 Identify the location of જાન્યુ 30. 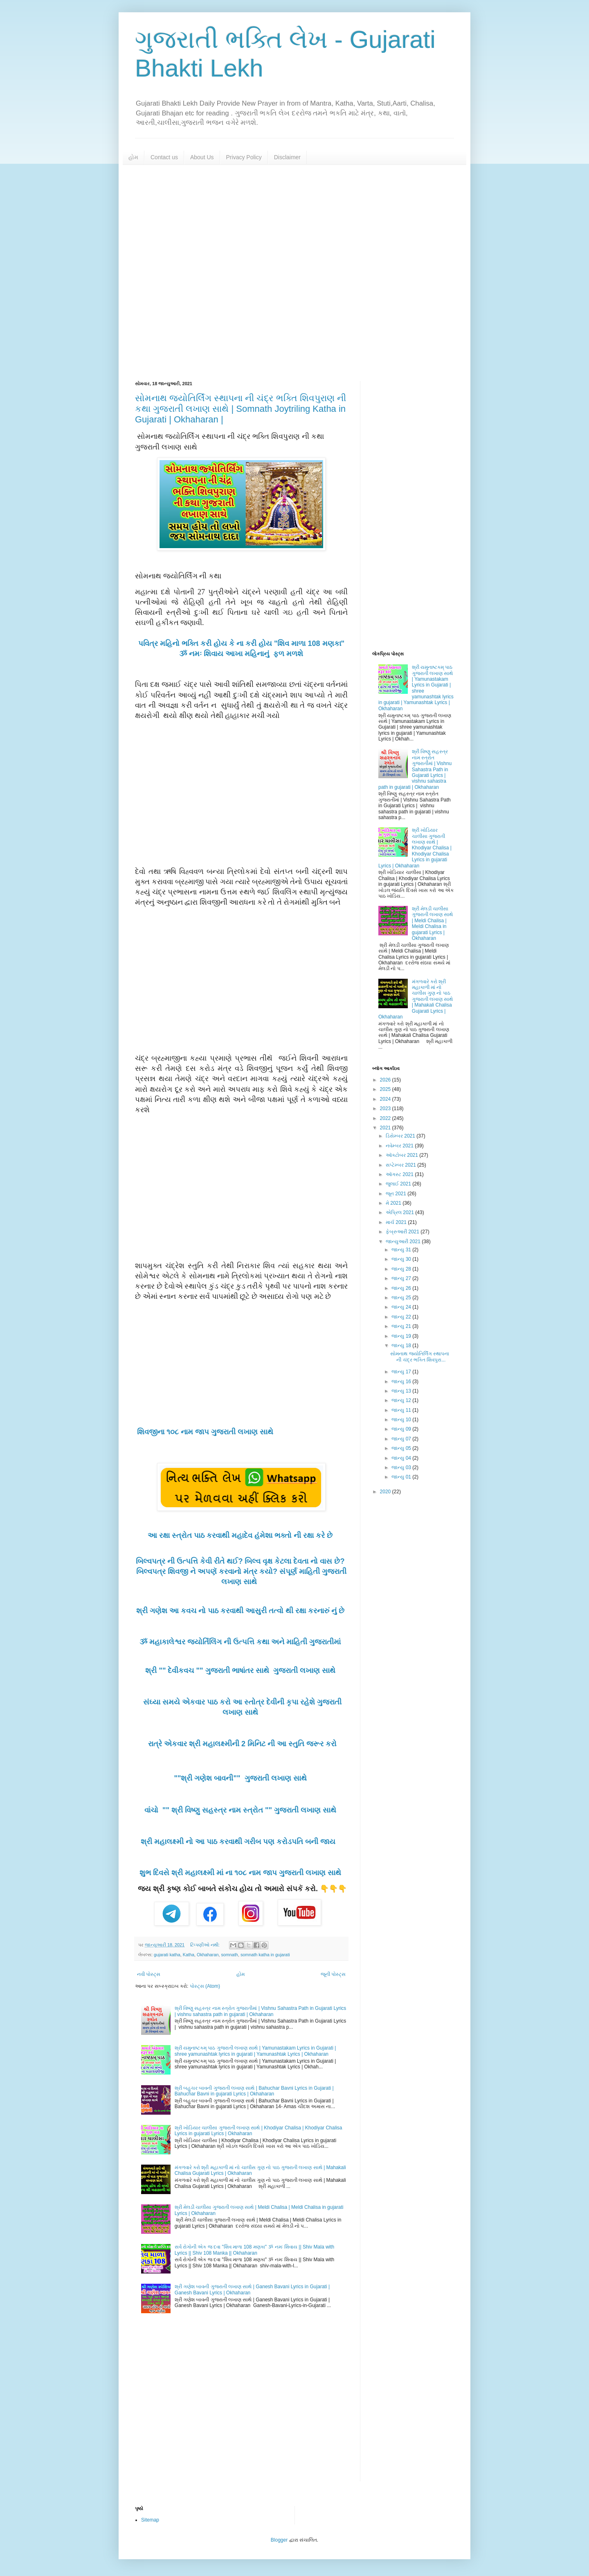
(401, 1259).